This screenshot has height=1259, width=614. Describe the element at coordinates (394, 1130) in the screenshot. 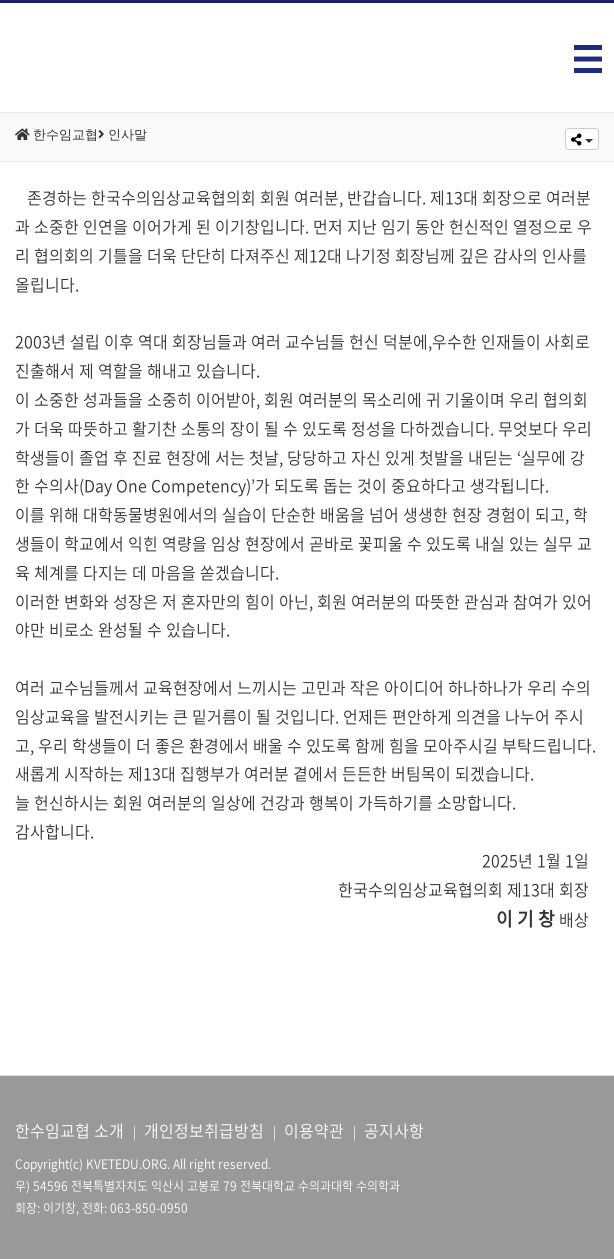

I see `공지사항` at that location.